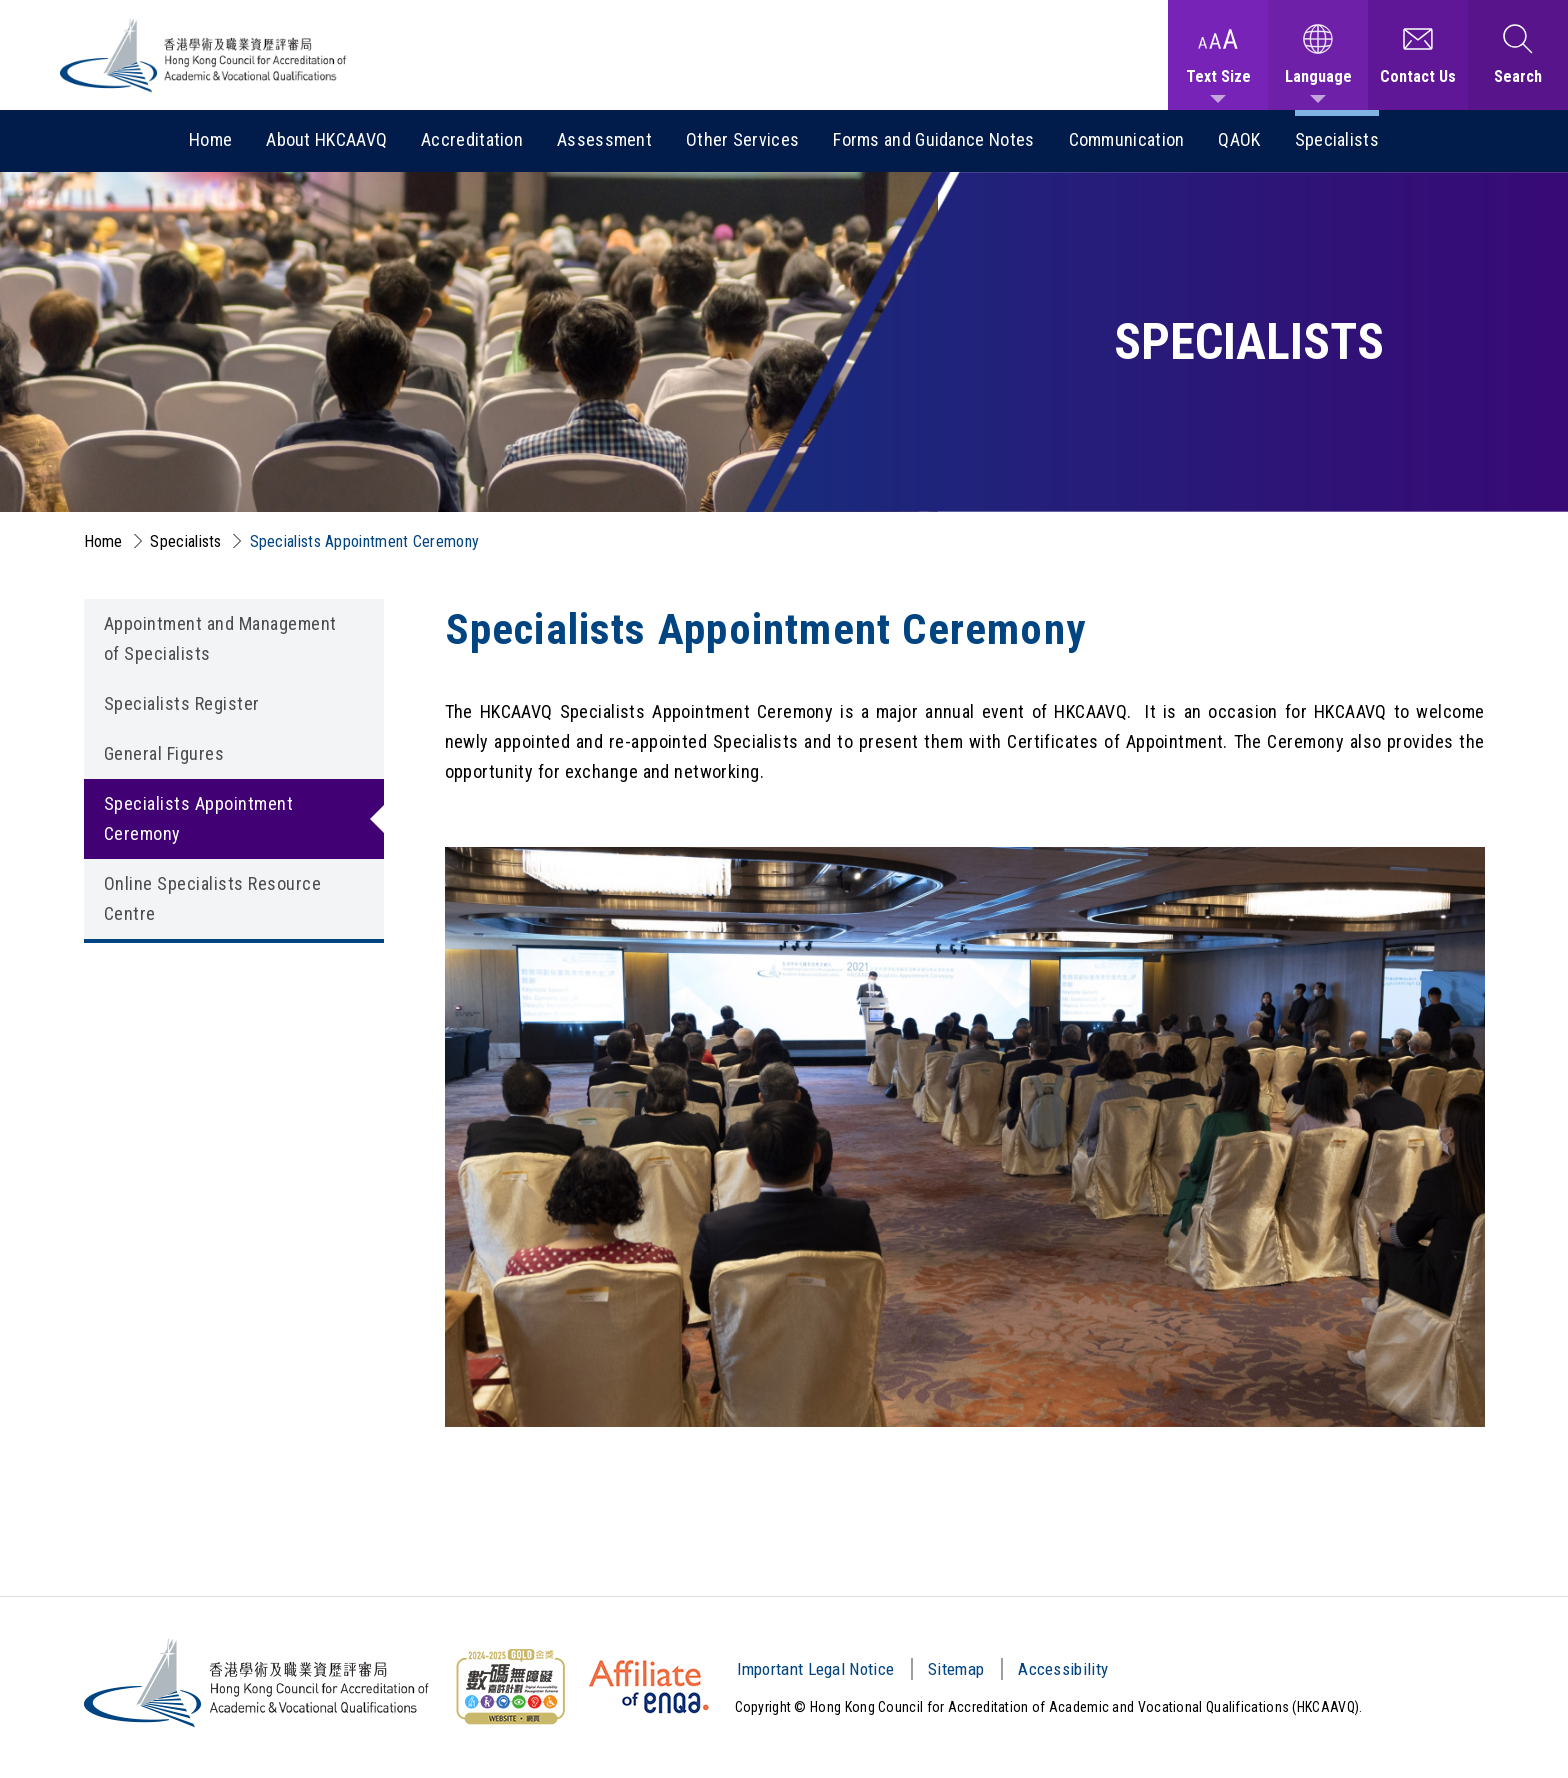  I want to click on Forms and Guidance Notes, so click(933, 139).